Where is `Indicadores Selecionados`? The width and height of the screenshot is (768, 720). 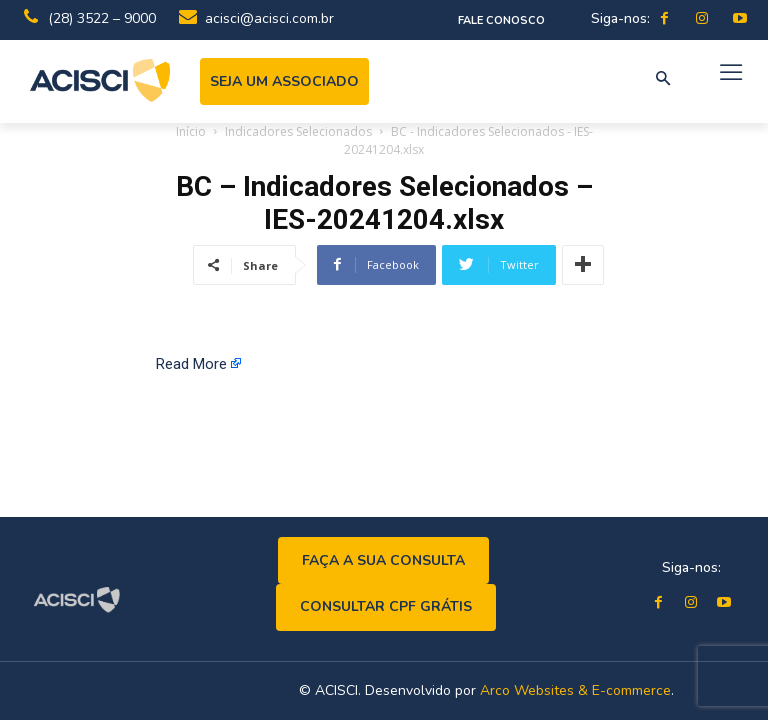
Indicadores Selecionados is located at coordinates (298, 131).